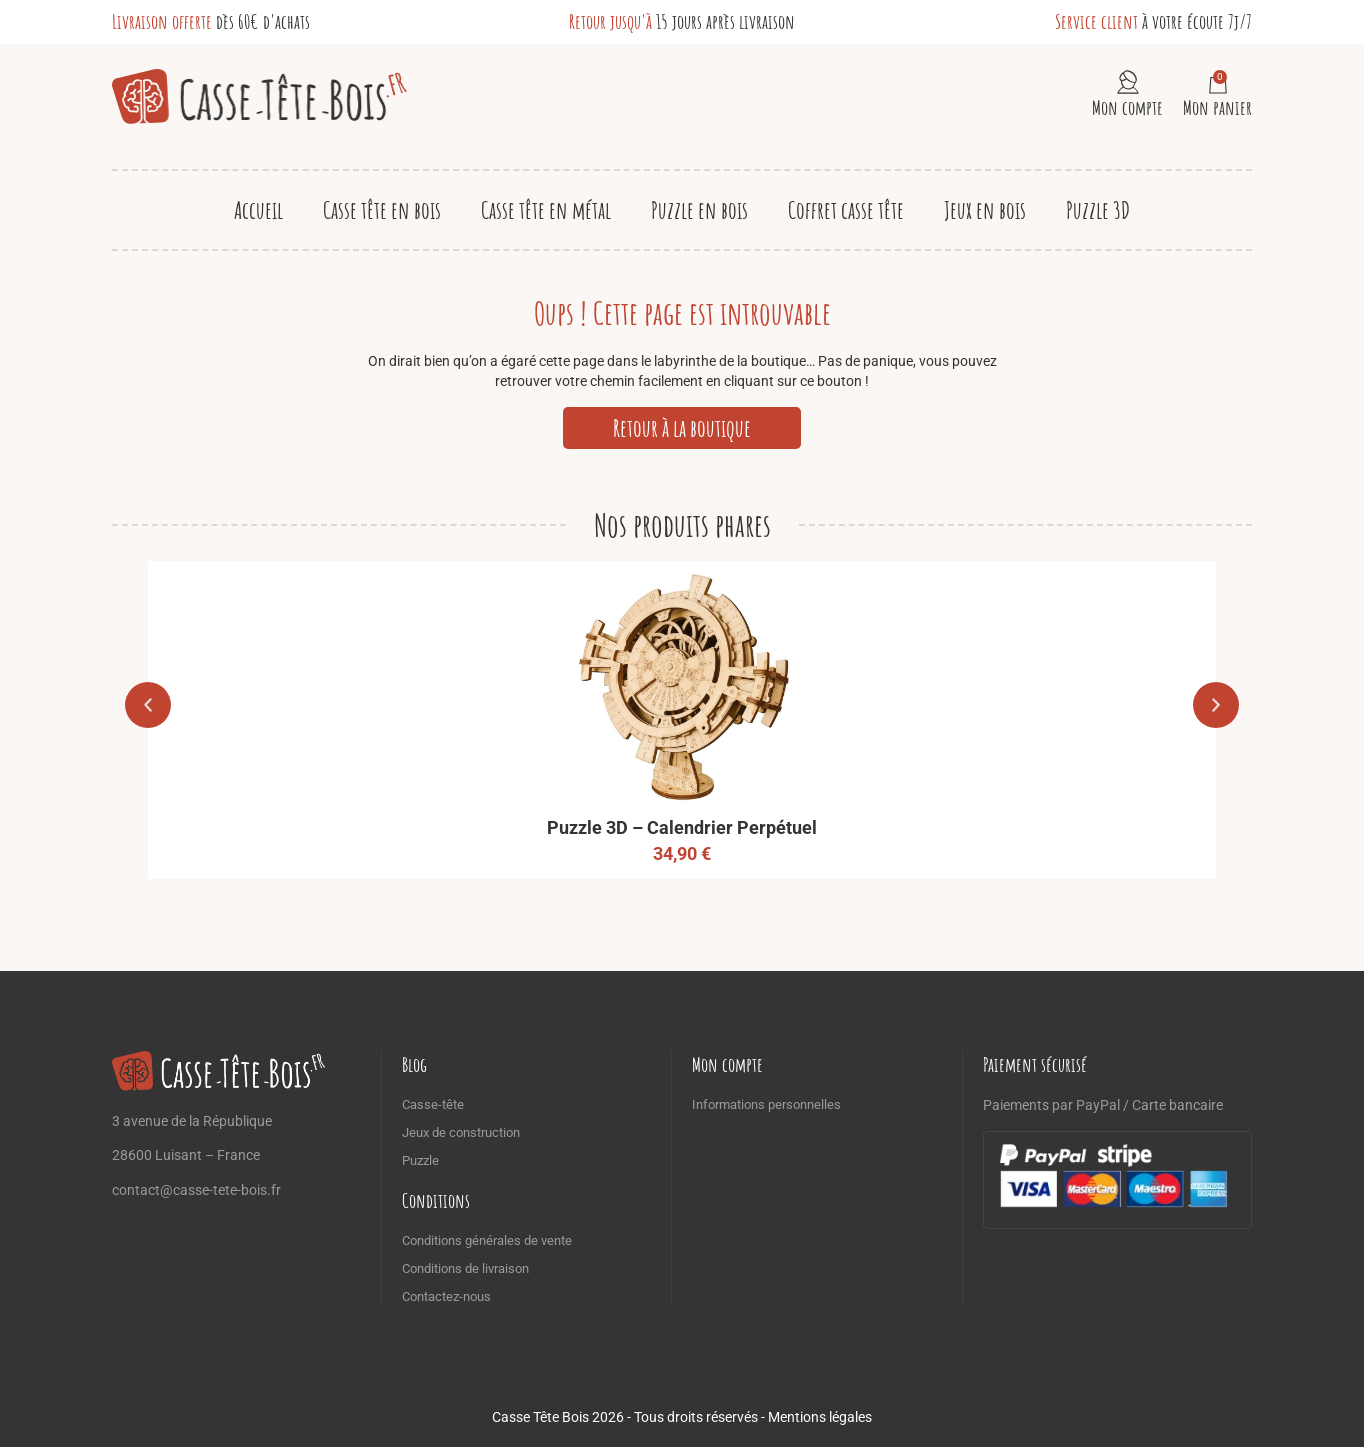 The width and height of the screenshot is (1364, 1447). Describe the element at coordinates (1098, 210) in the screenshot. I see `Puzzle 3D` at that location.